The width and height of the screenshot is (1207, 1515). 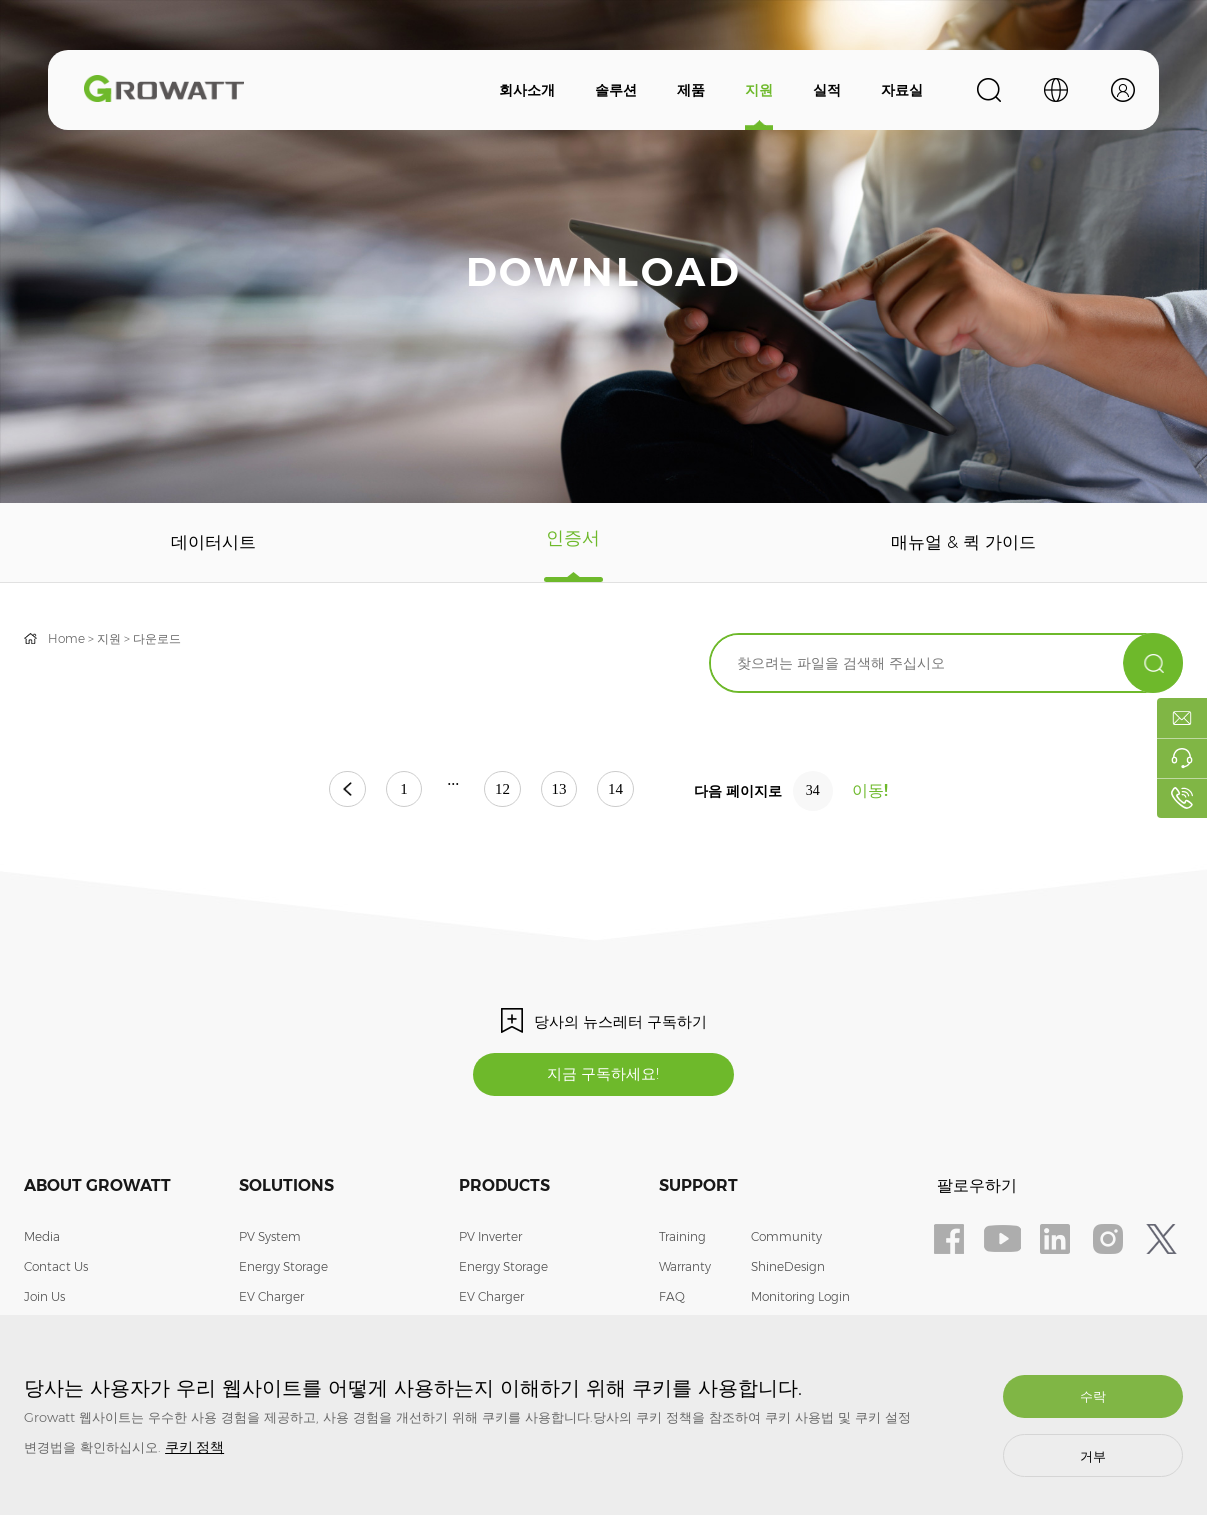 What do you see at coordinates (800, 1299) in the screenshot?
I see `Monitoring Login` at bounding box center [800, 1299].